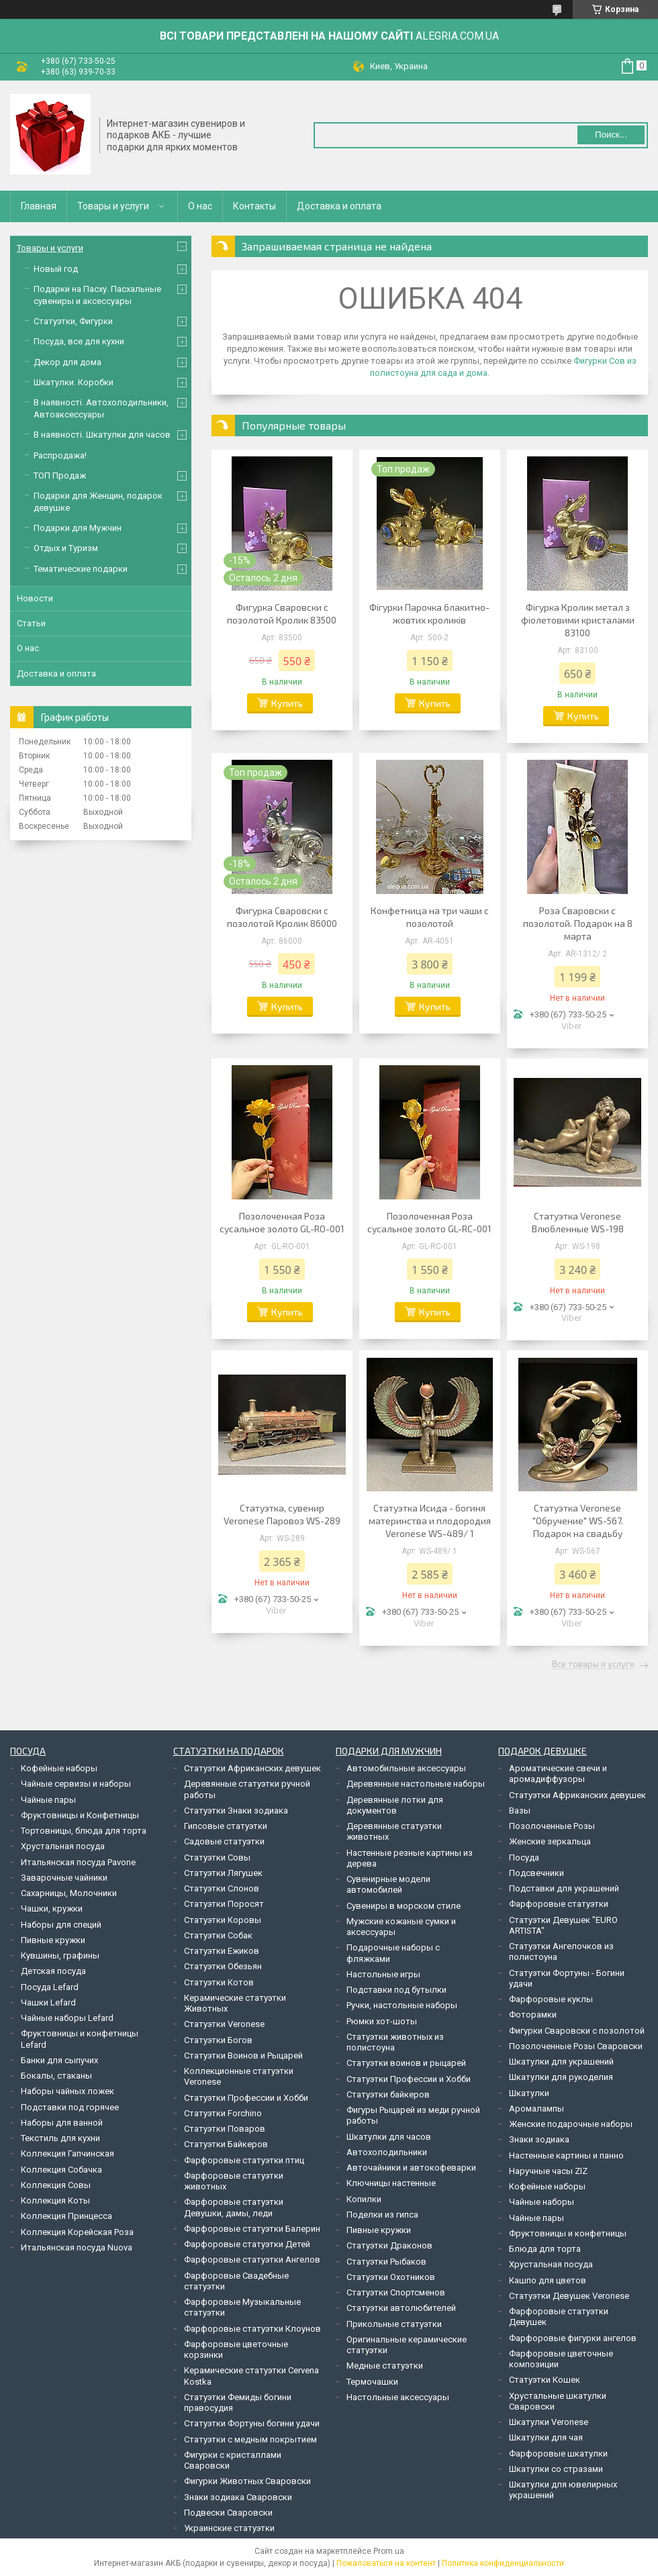 The image size is (658, 2576). What do you see at coordinates (429, 613) in the screenshot?
I see `Фігурки Парочка блакитно-жовтих кроликів` at bounding box center [429, 613].